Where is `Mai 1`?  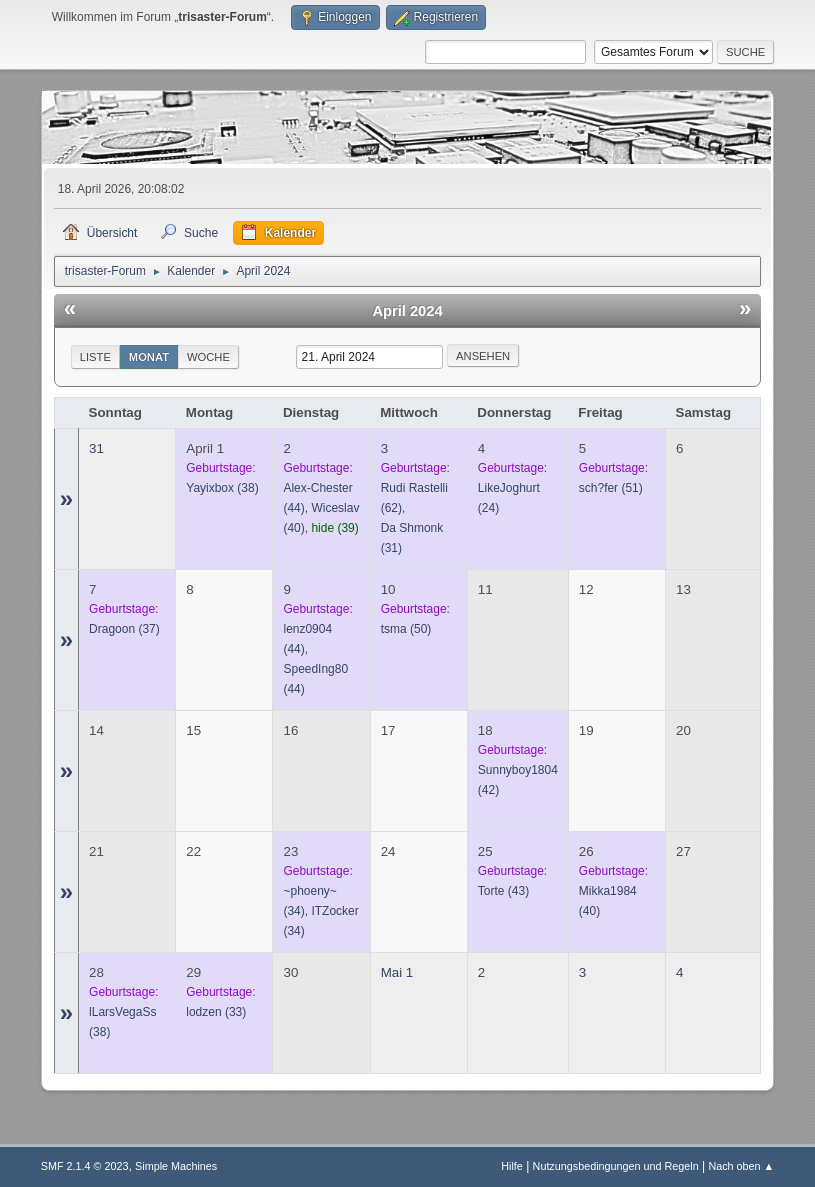 Mai 1 is located at coordinates (397, 972).